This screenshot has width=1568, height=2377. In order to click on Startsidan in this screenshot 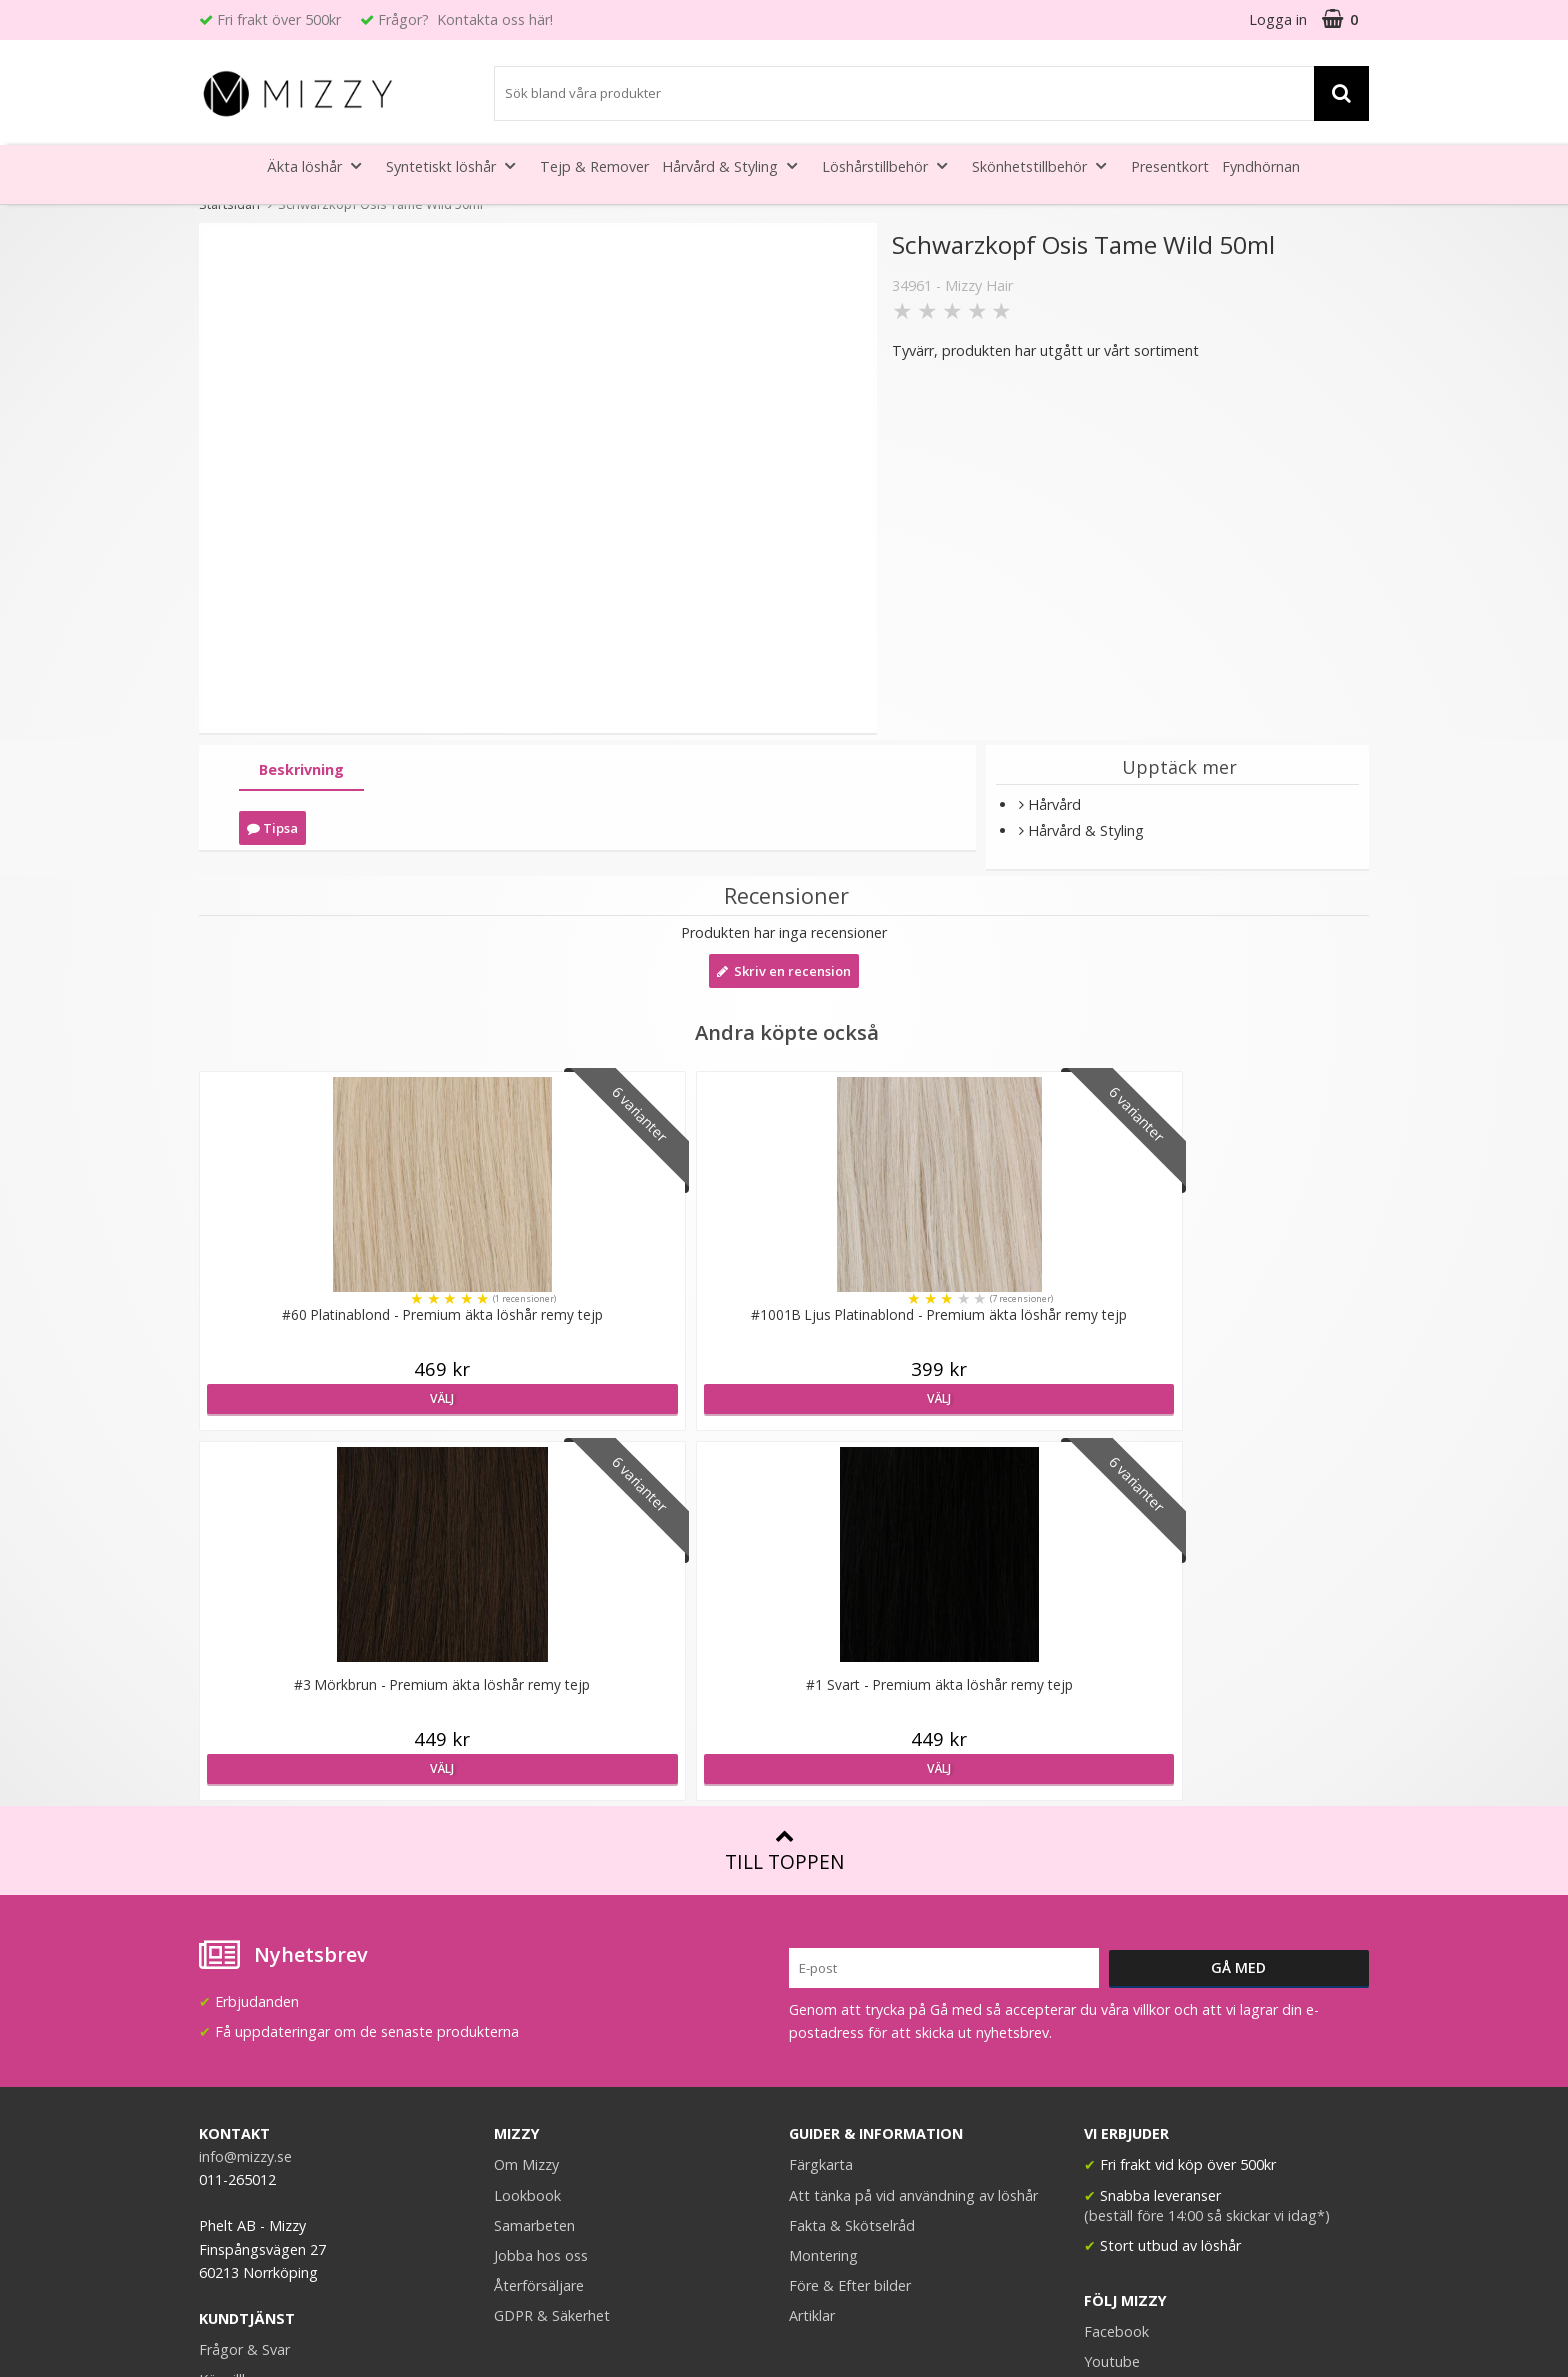, I will do `click(229, 204)`.